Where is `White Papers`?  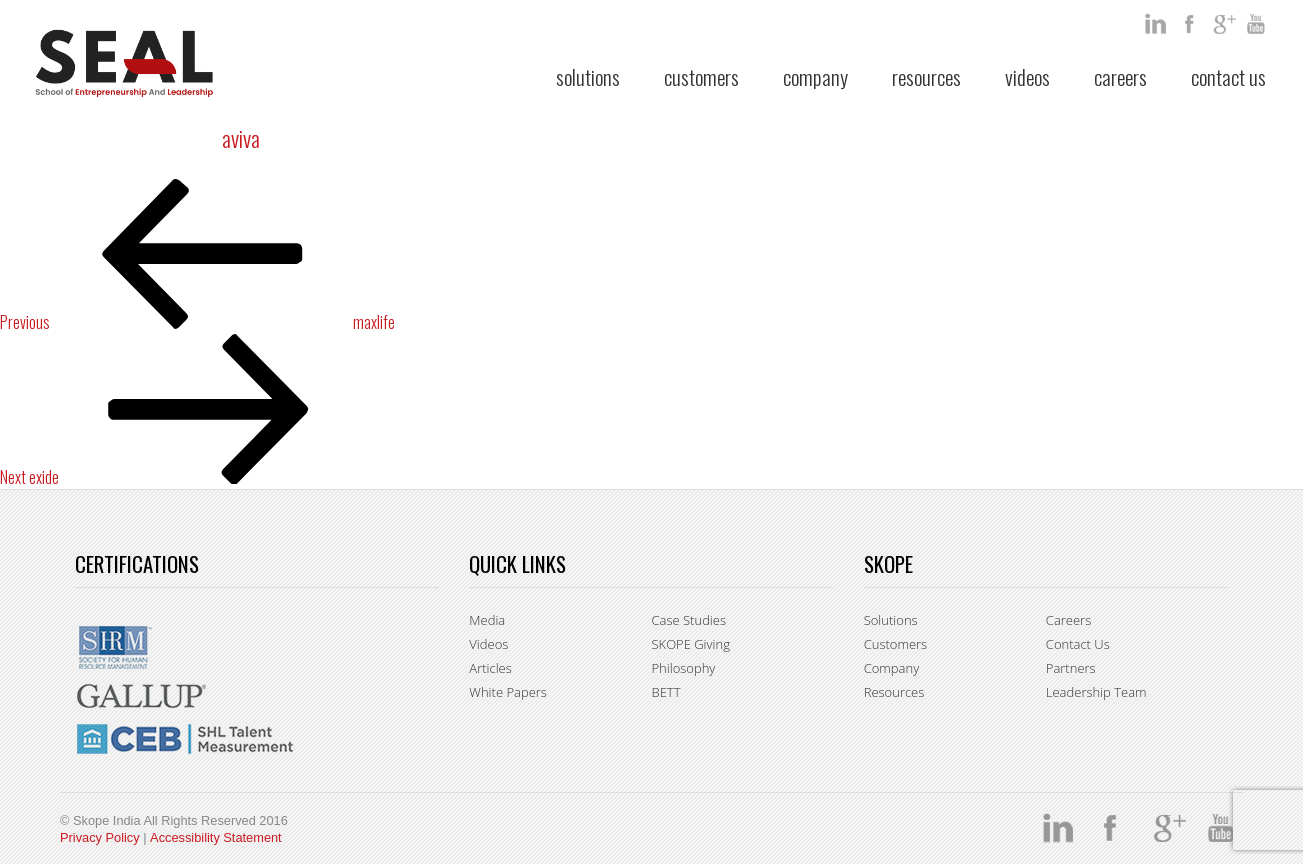
White Papers is located at coordinates (508, 692).